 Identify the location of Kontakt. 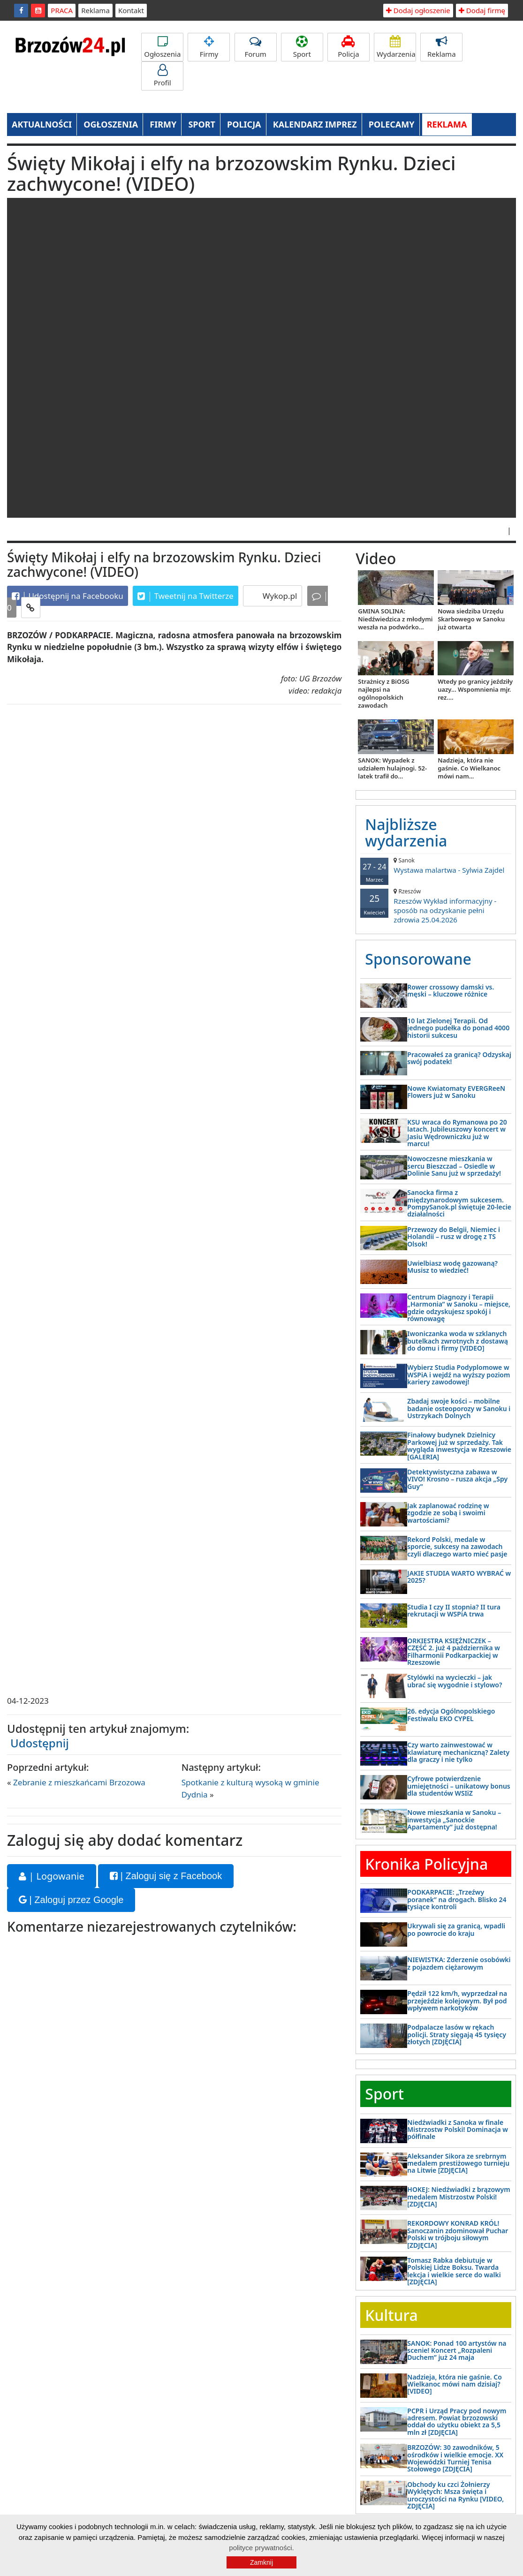
(131, 10).